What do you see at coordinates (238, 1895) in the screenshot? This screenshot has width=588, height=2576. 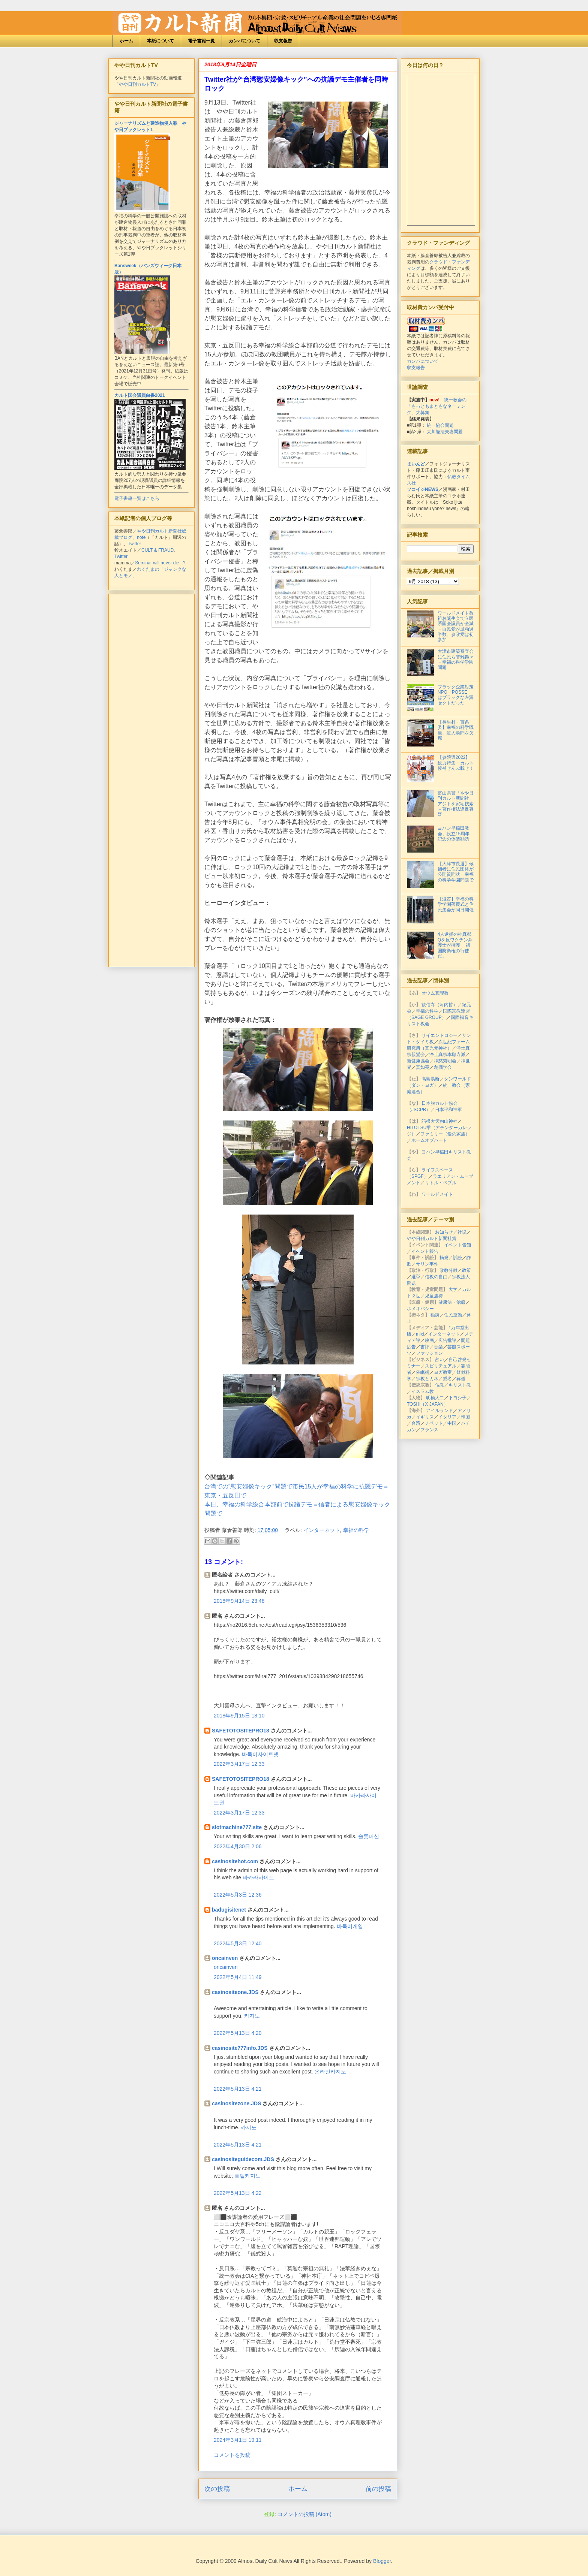 I see `2022年5月3日 12:36` at bounding box center [238, 1895].